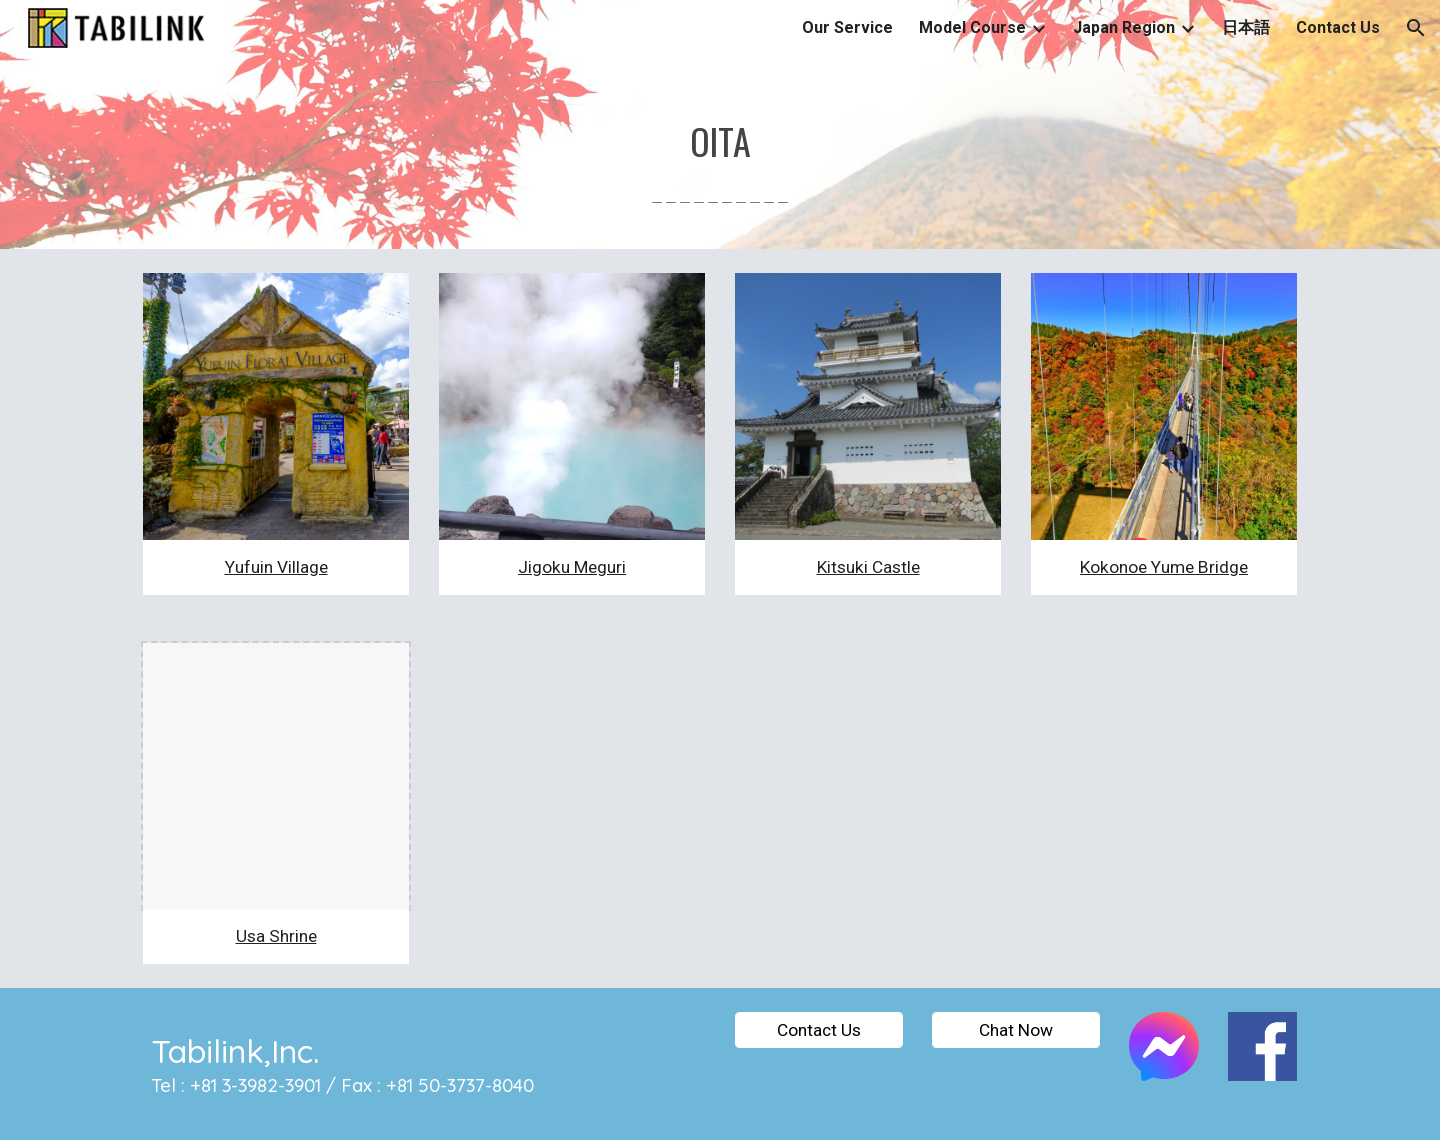 This screenshot has width=1440, height=1140. What do you see at coordinates (1416, 28) in the screenshot?
I see `[button]` at bounding box center [1416, 28].